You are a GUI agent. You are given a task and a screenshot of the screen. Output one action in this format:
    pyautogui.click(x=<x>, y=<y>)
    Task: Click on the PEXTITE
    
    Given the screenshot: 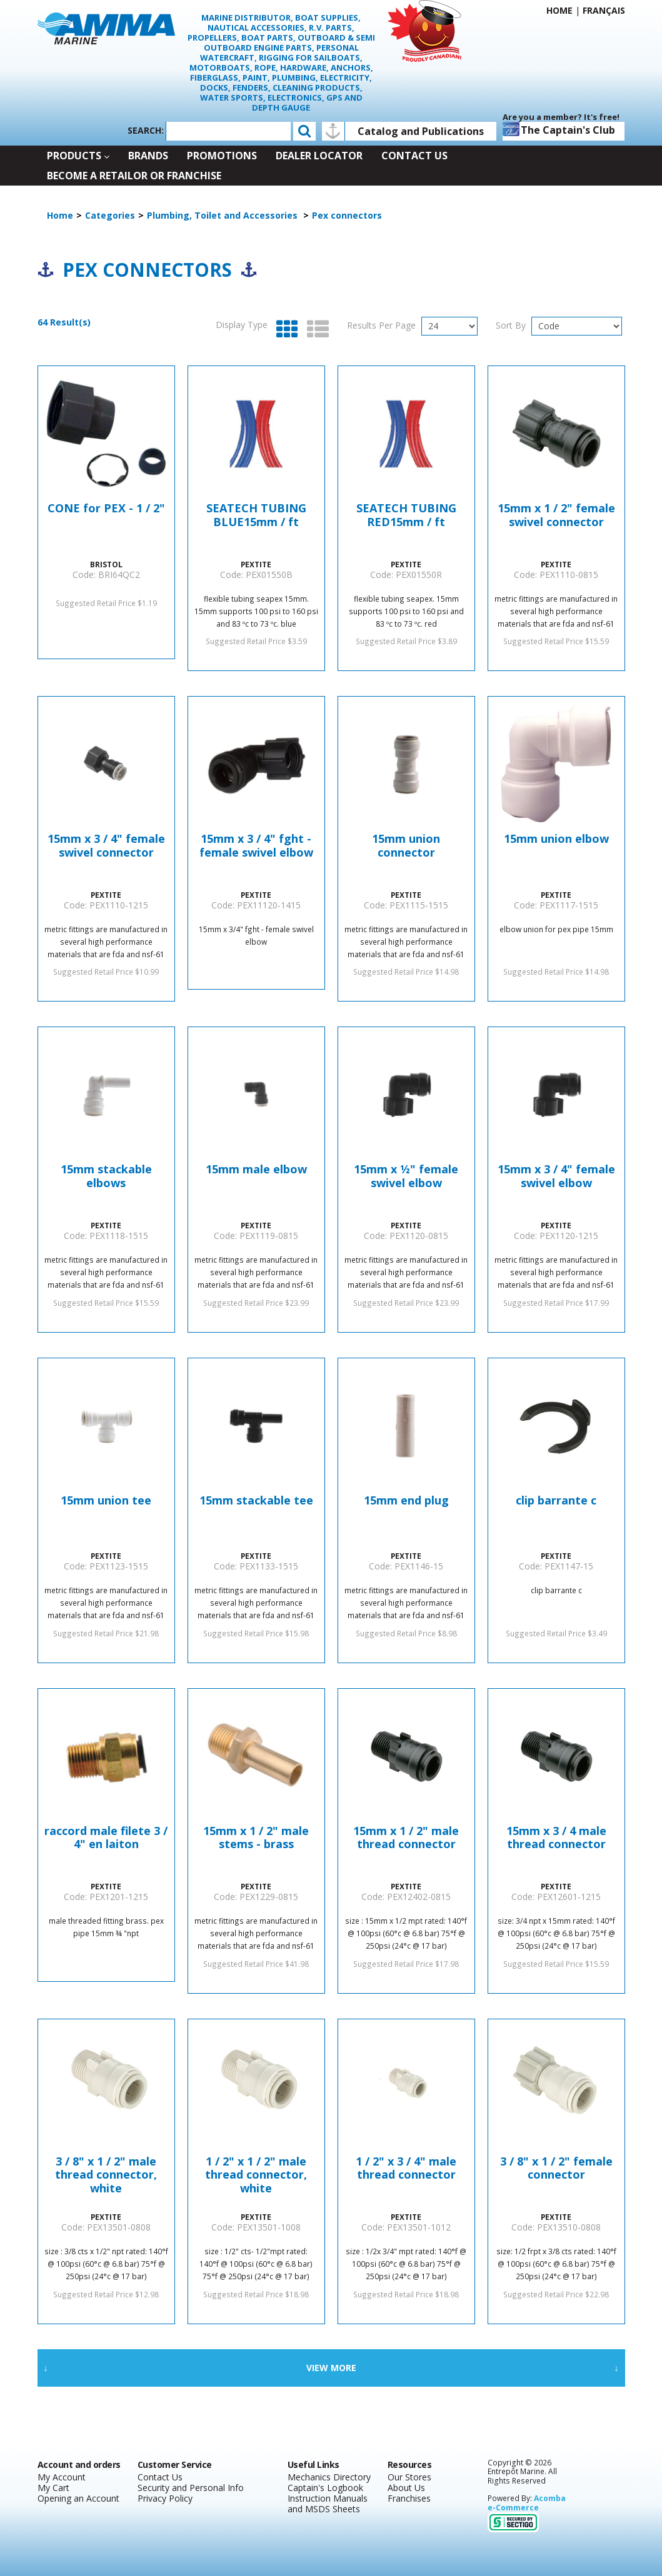 What is the action you would take?
    pyautogui.click(x=256, y=564)
    